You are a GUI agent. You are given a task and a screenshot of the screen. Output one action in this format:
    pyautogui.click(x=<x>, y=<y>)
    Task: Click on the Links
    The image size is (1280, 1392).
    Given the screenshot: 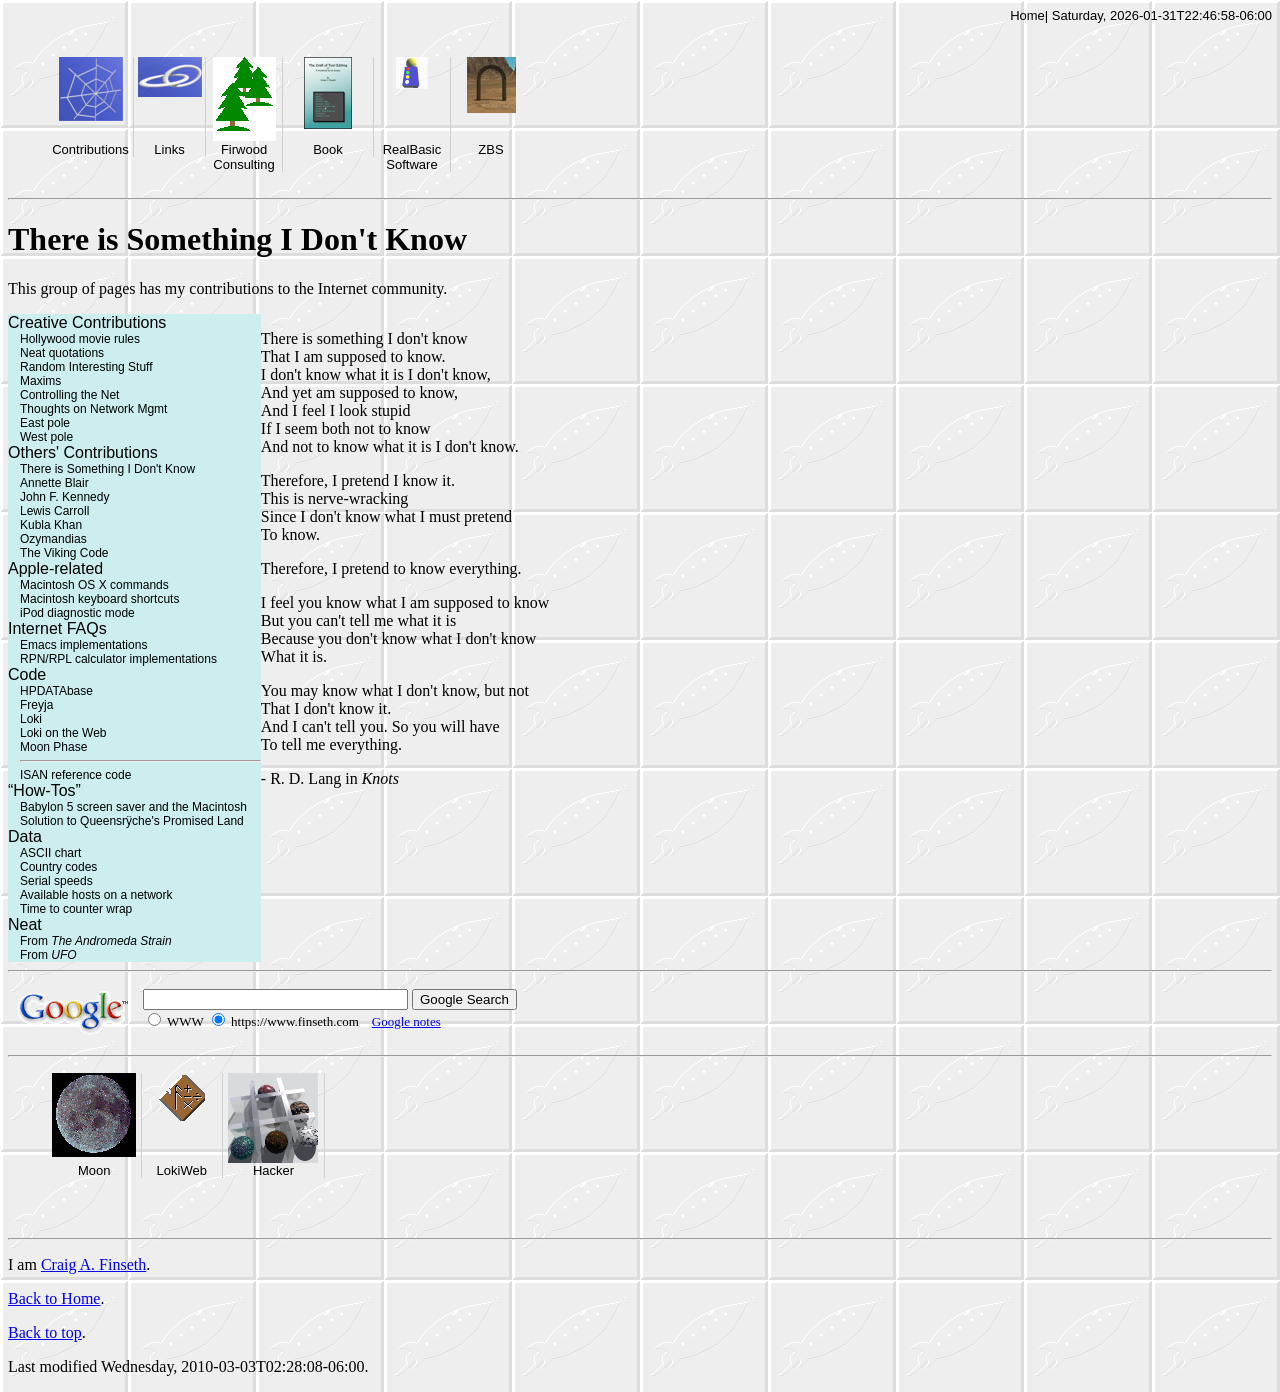 What is the action you would take?
    pyautogui.click(x=169, y=149)
    